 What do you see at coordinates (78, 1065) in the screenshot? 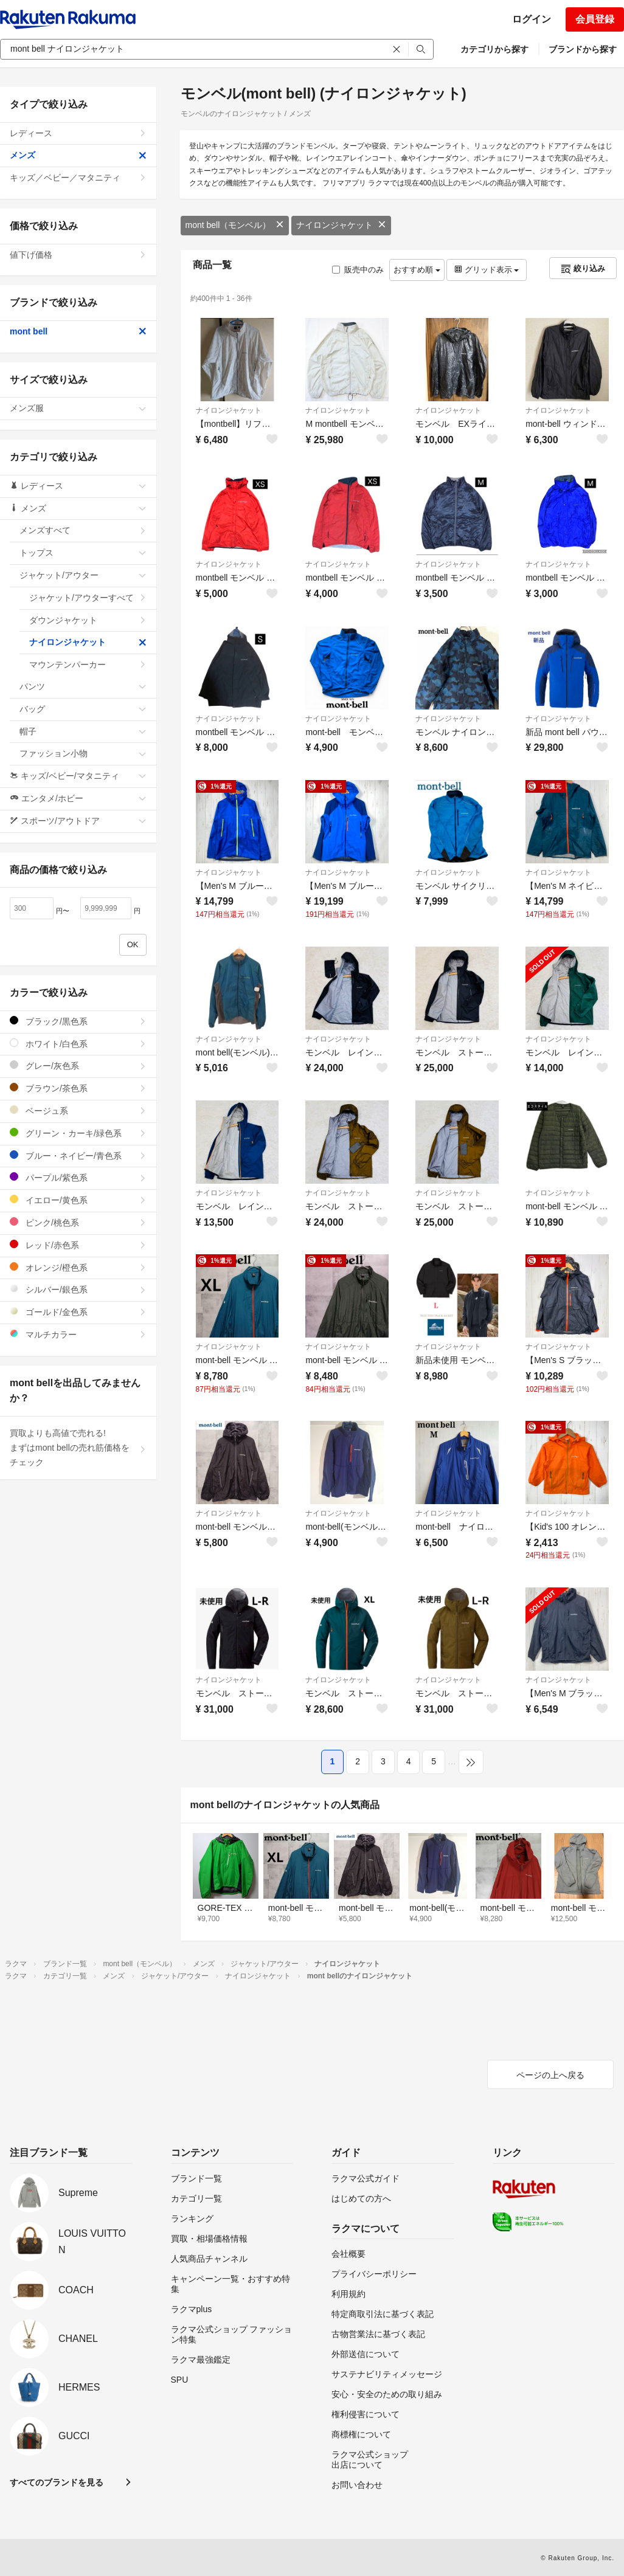
I see `グレー/灰色系` at bounding box center [78, 1065].